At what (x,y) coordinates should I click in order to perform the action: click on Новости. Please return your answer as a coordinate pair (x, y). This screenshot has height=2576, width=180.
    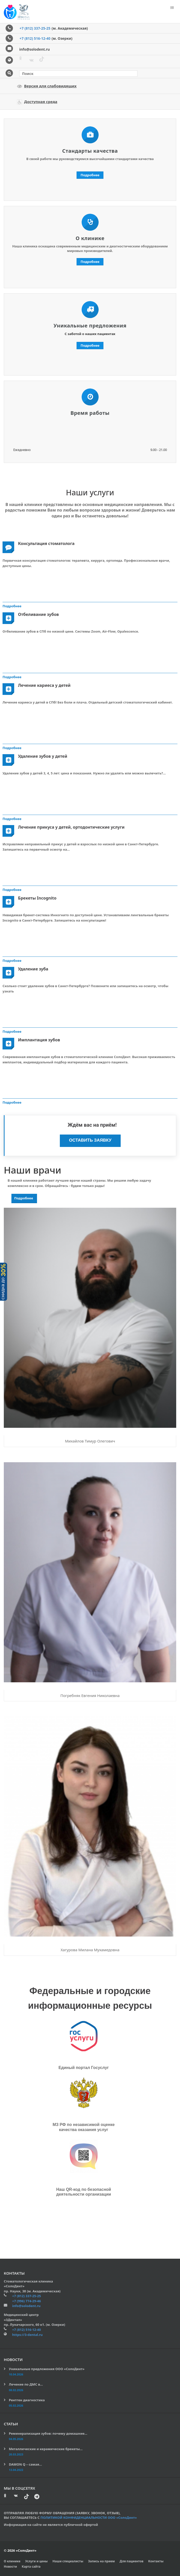
    Looking at the image, I should click on (10, 2566).